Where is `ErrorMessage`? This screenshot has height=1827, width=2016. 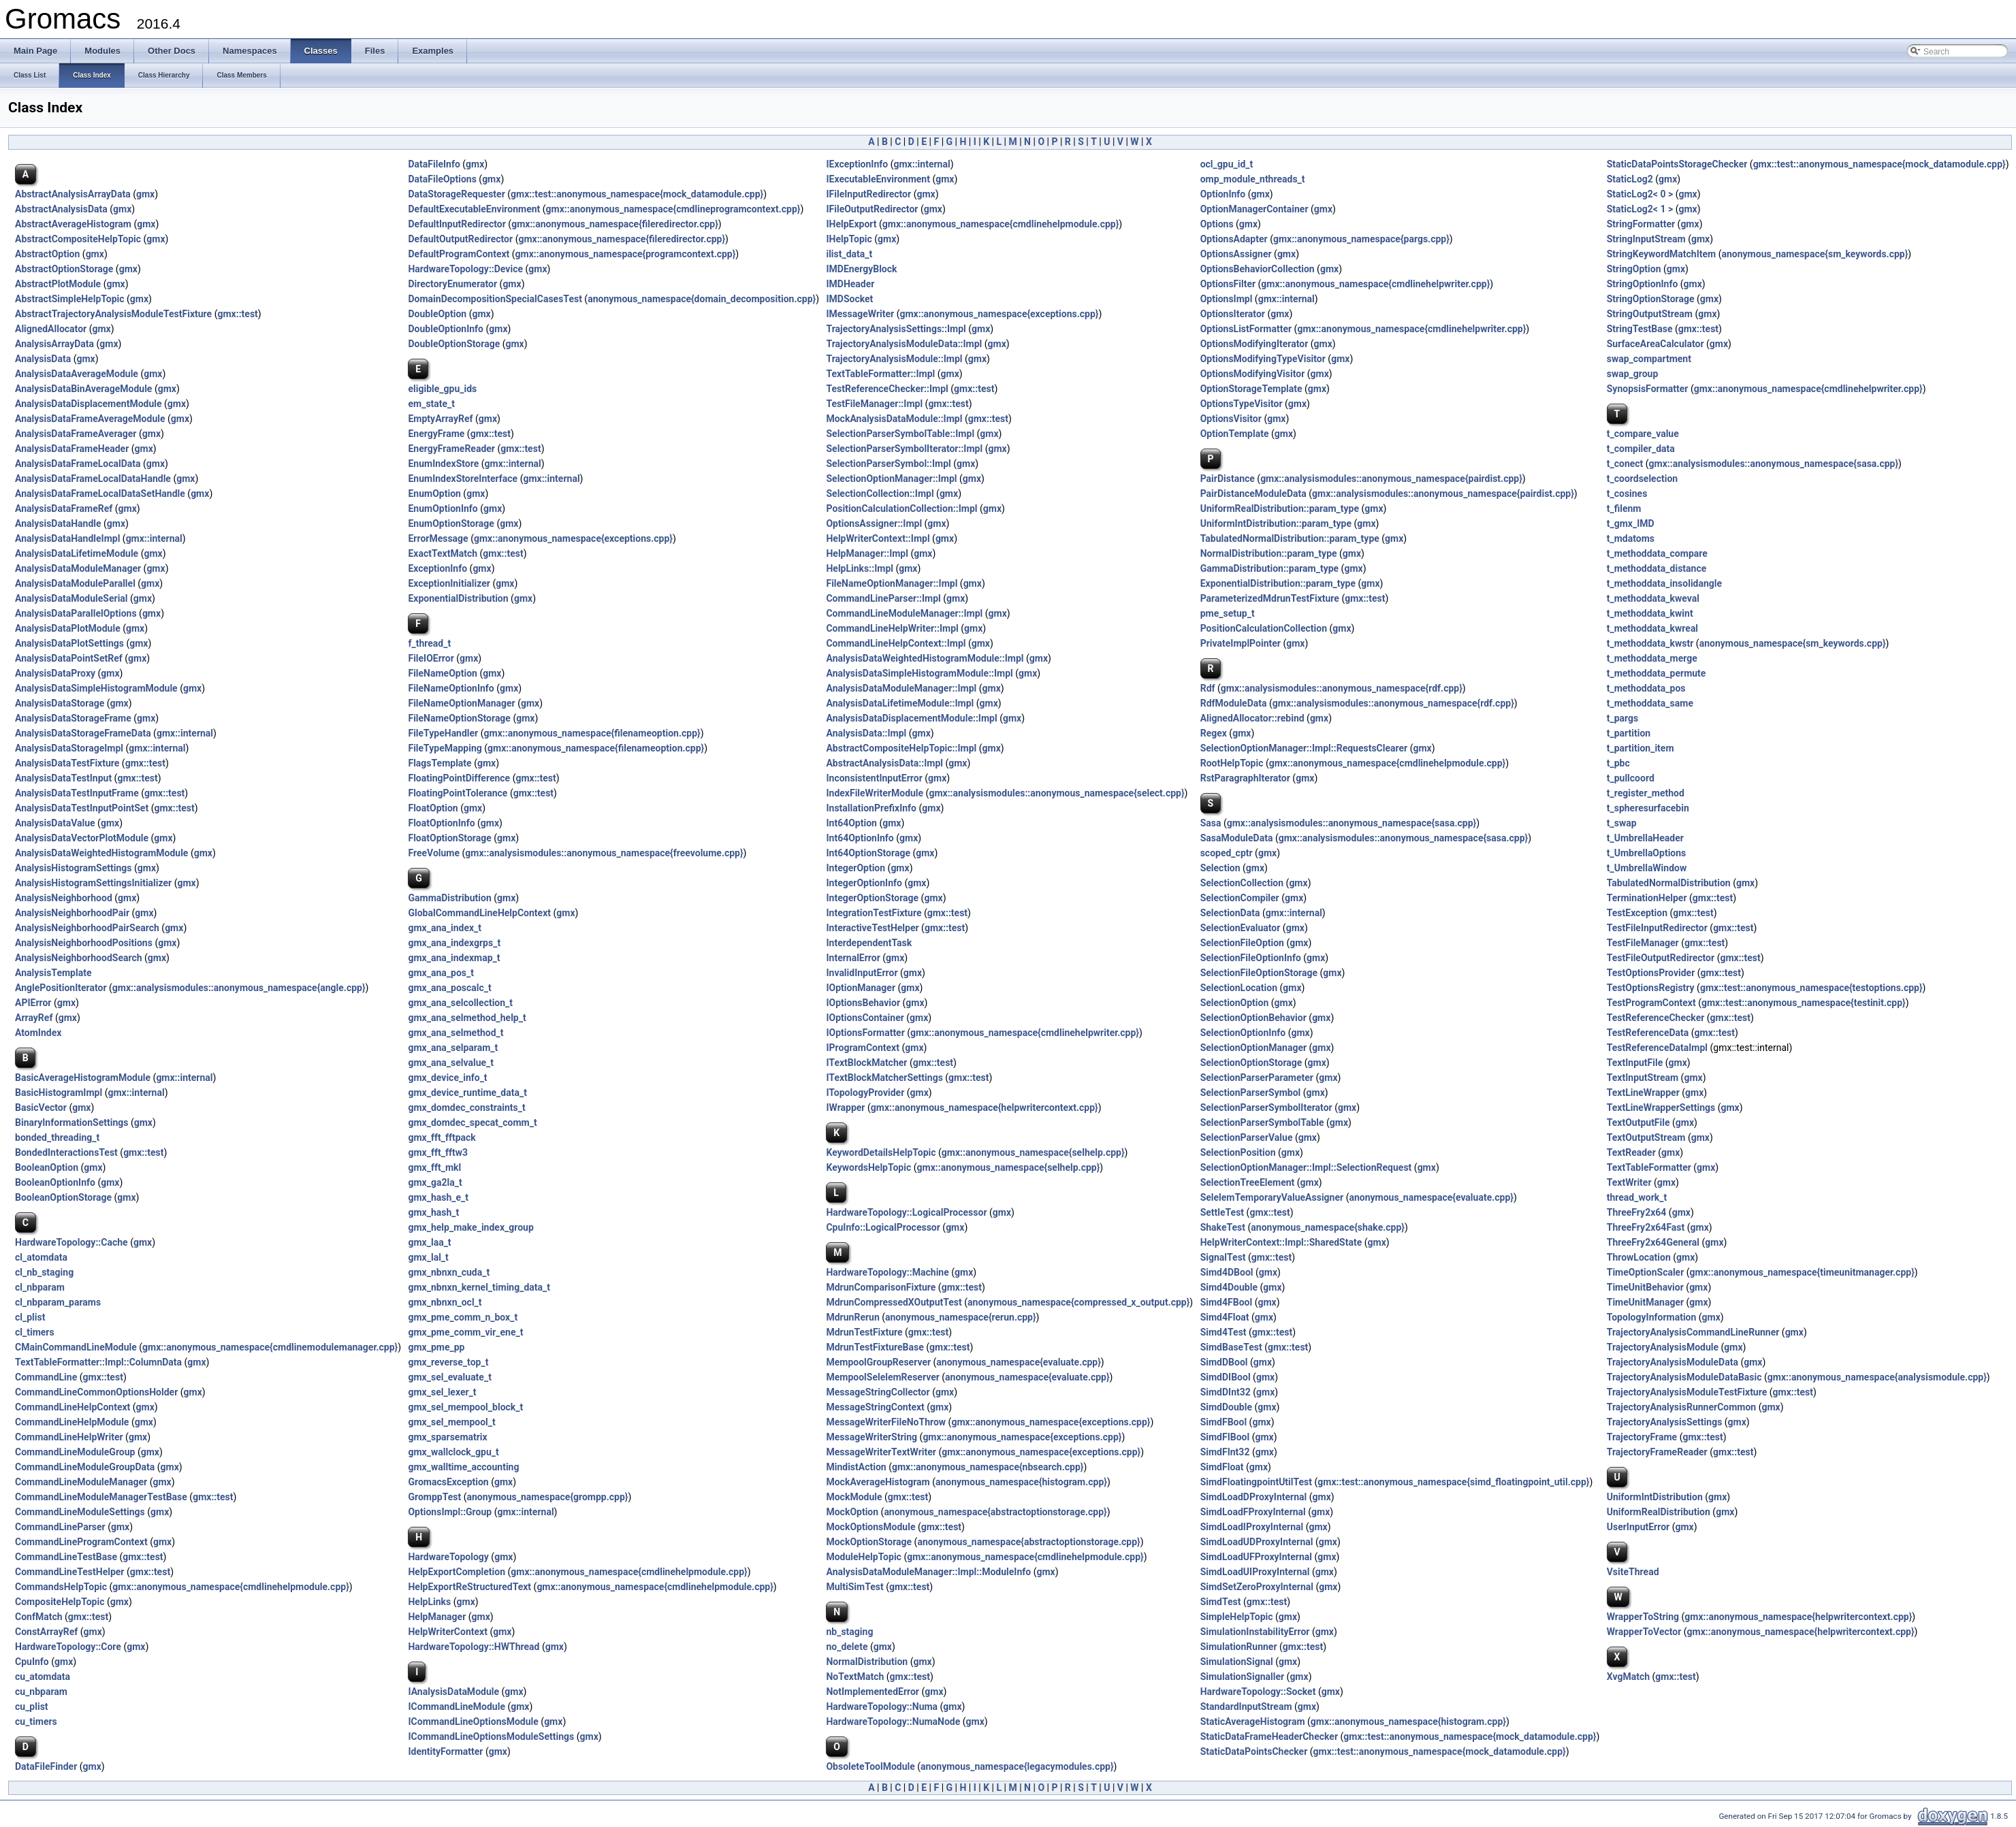 ErrorMessage is located at coordinates (438, 538).